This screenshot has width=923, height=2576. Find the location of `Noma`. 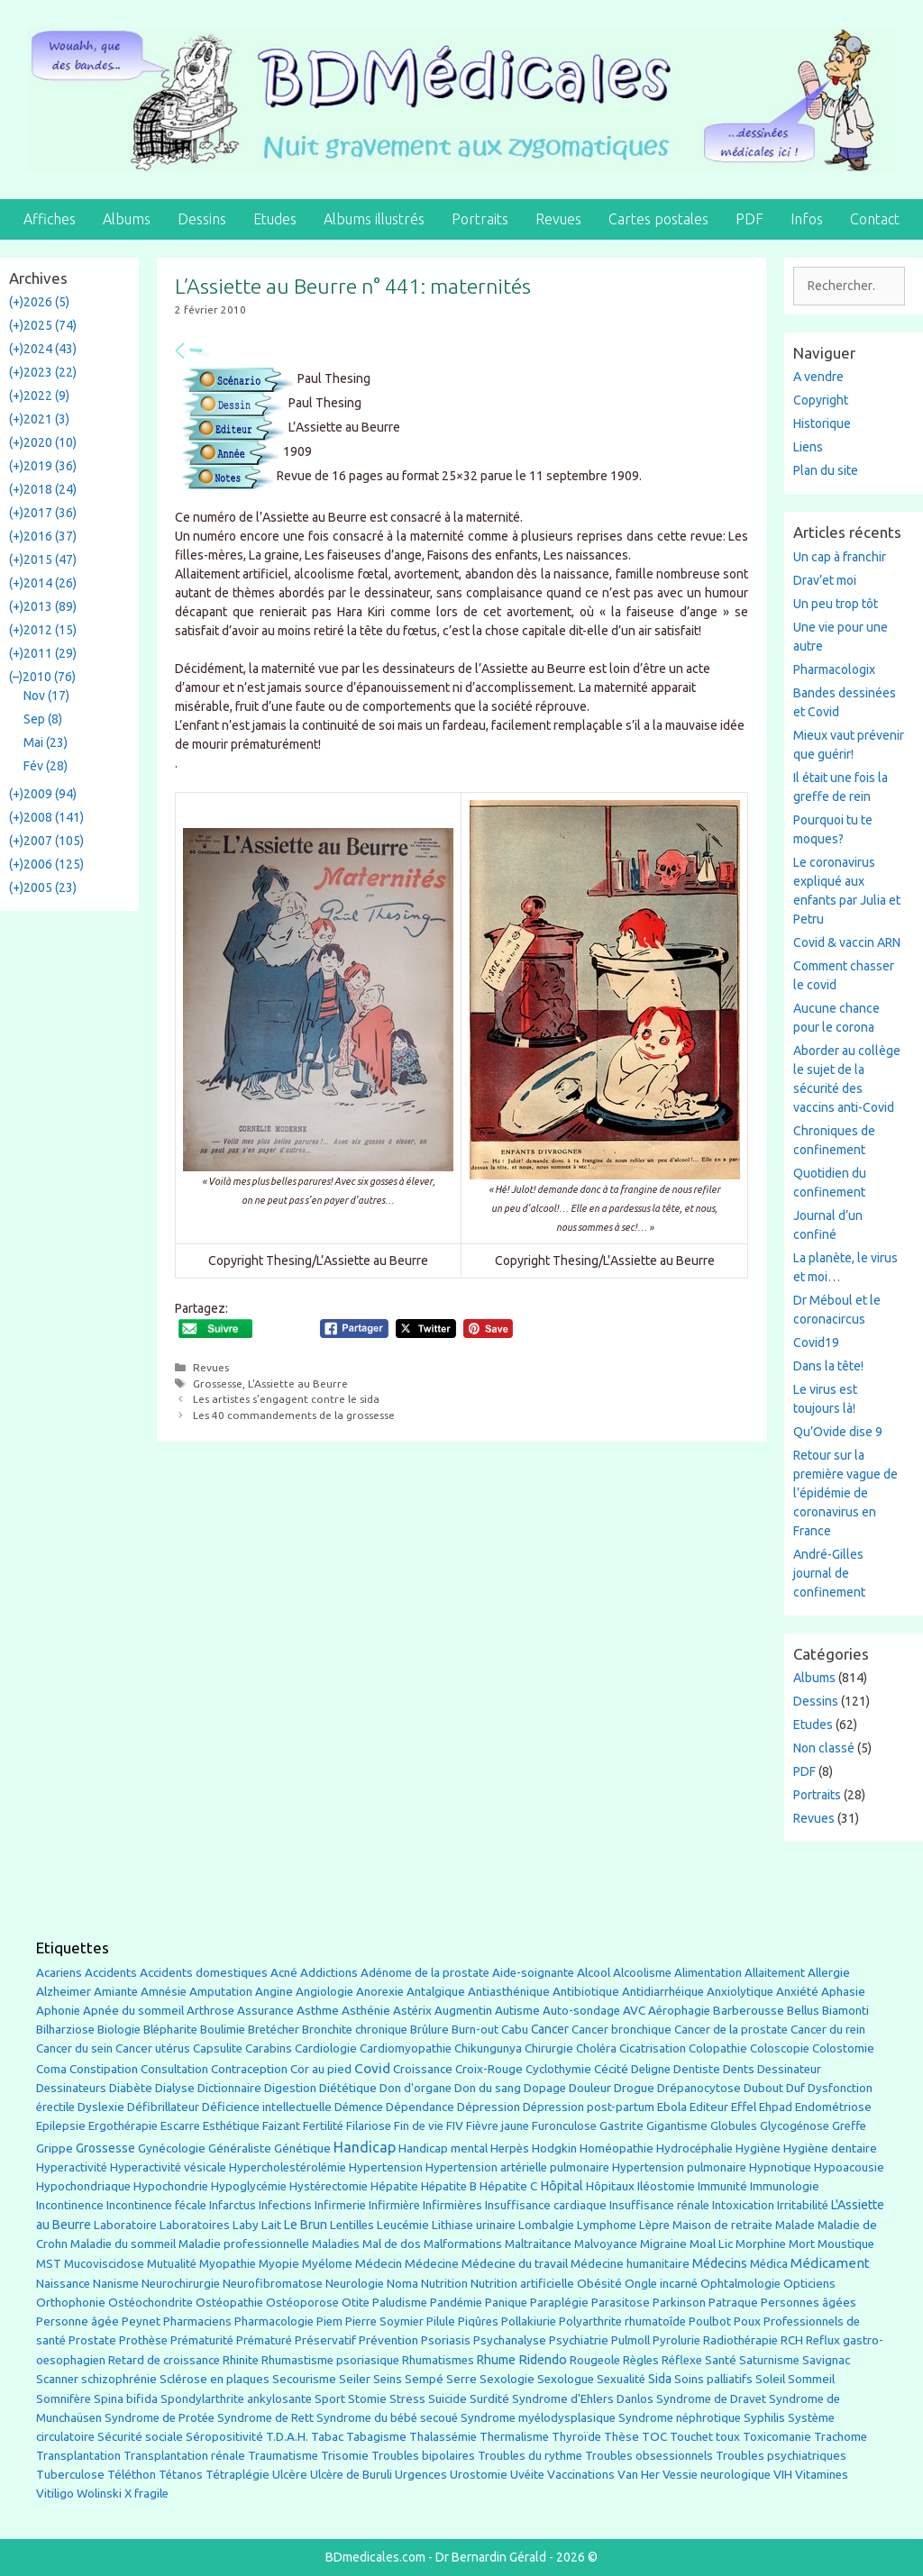

Noma is located at coordinates (402, 2283).